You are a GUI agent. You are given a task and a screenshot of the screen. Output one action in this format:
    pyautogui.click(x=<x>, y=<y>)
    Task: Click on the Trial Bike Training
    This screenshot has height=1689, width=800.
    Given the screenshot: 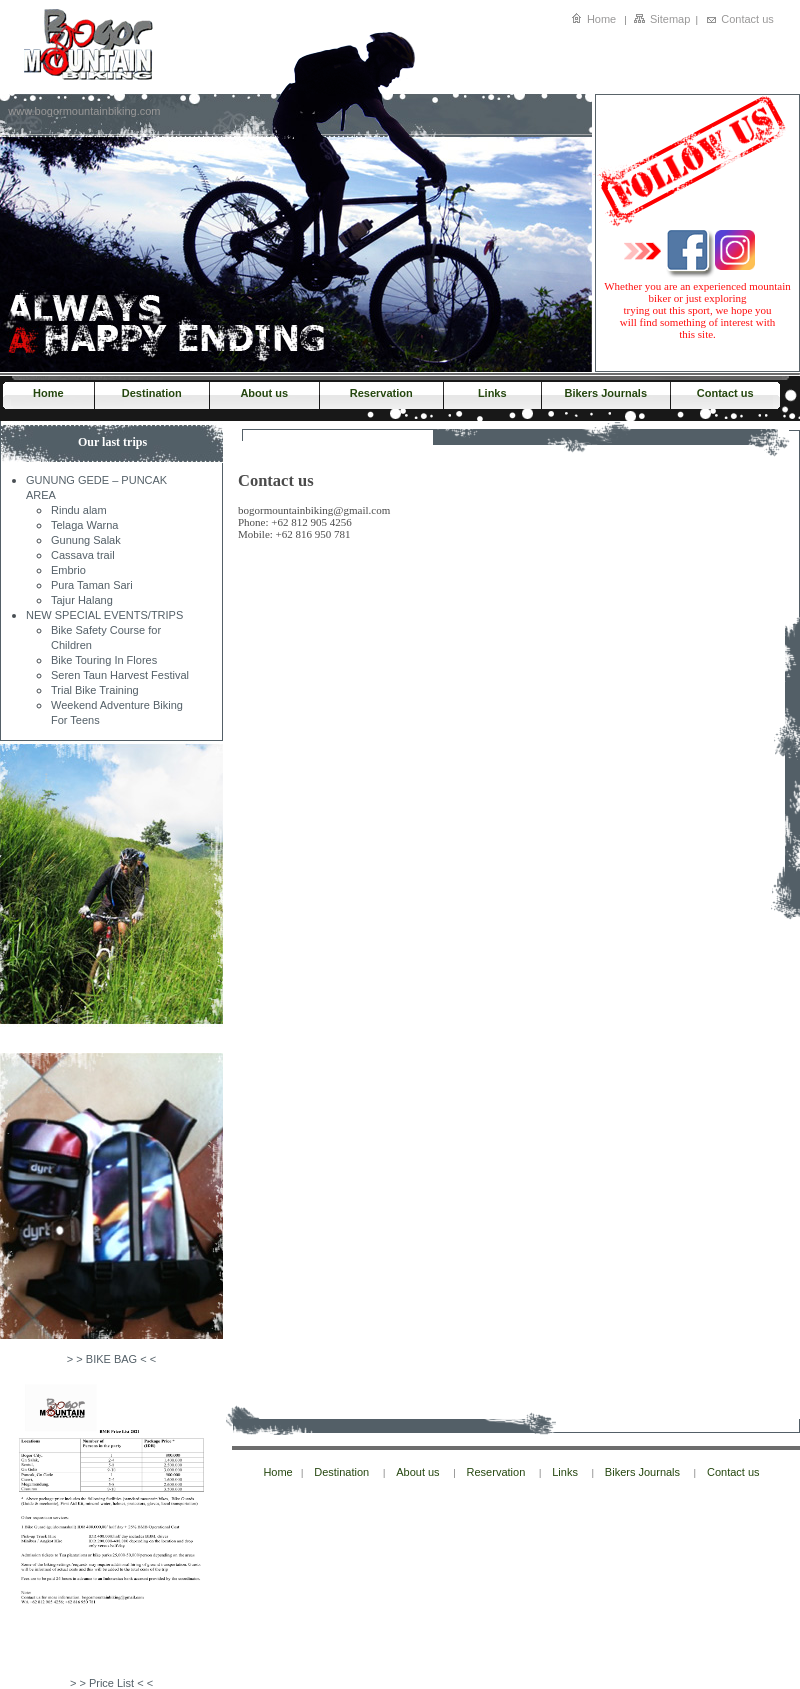 What is the action you would take?
    pyautogui.click(x=95, y=690)
    